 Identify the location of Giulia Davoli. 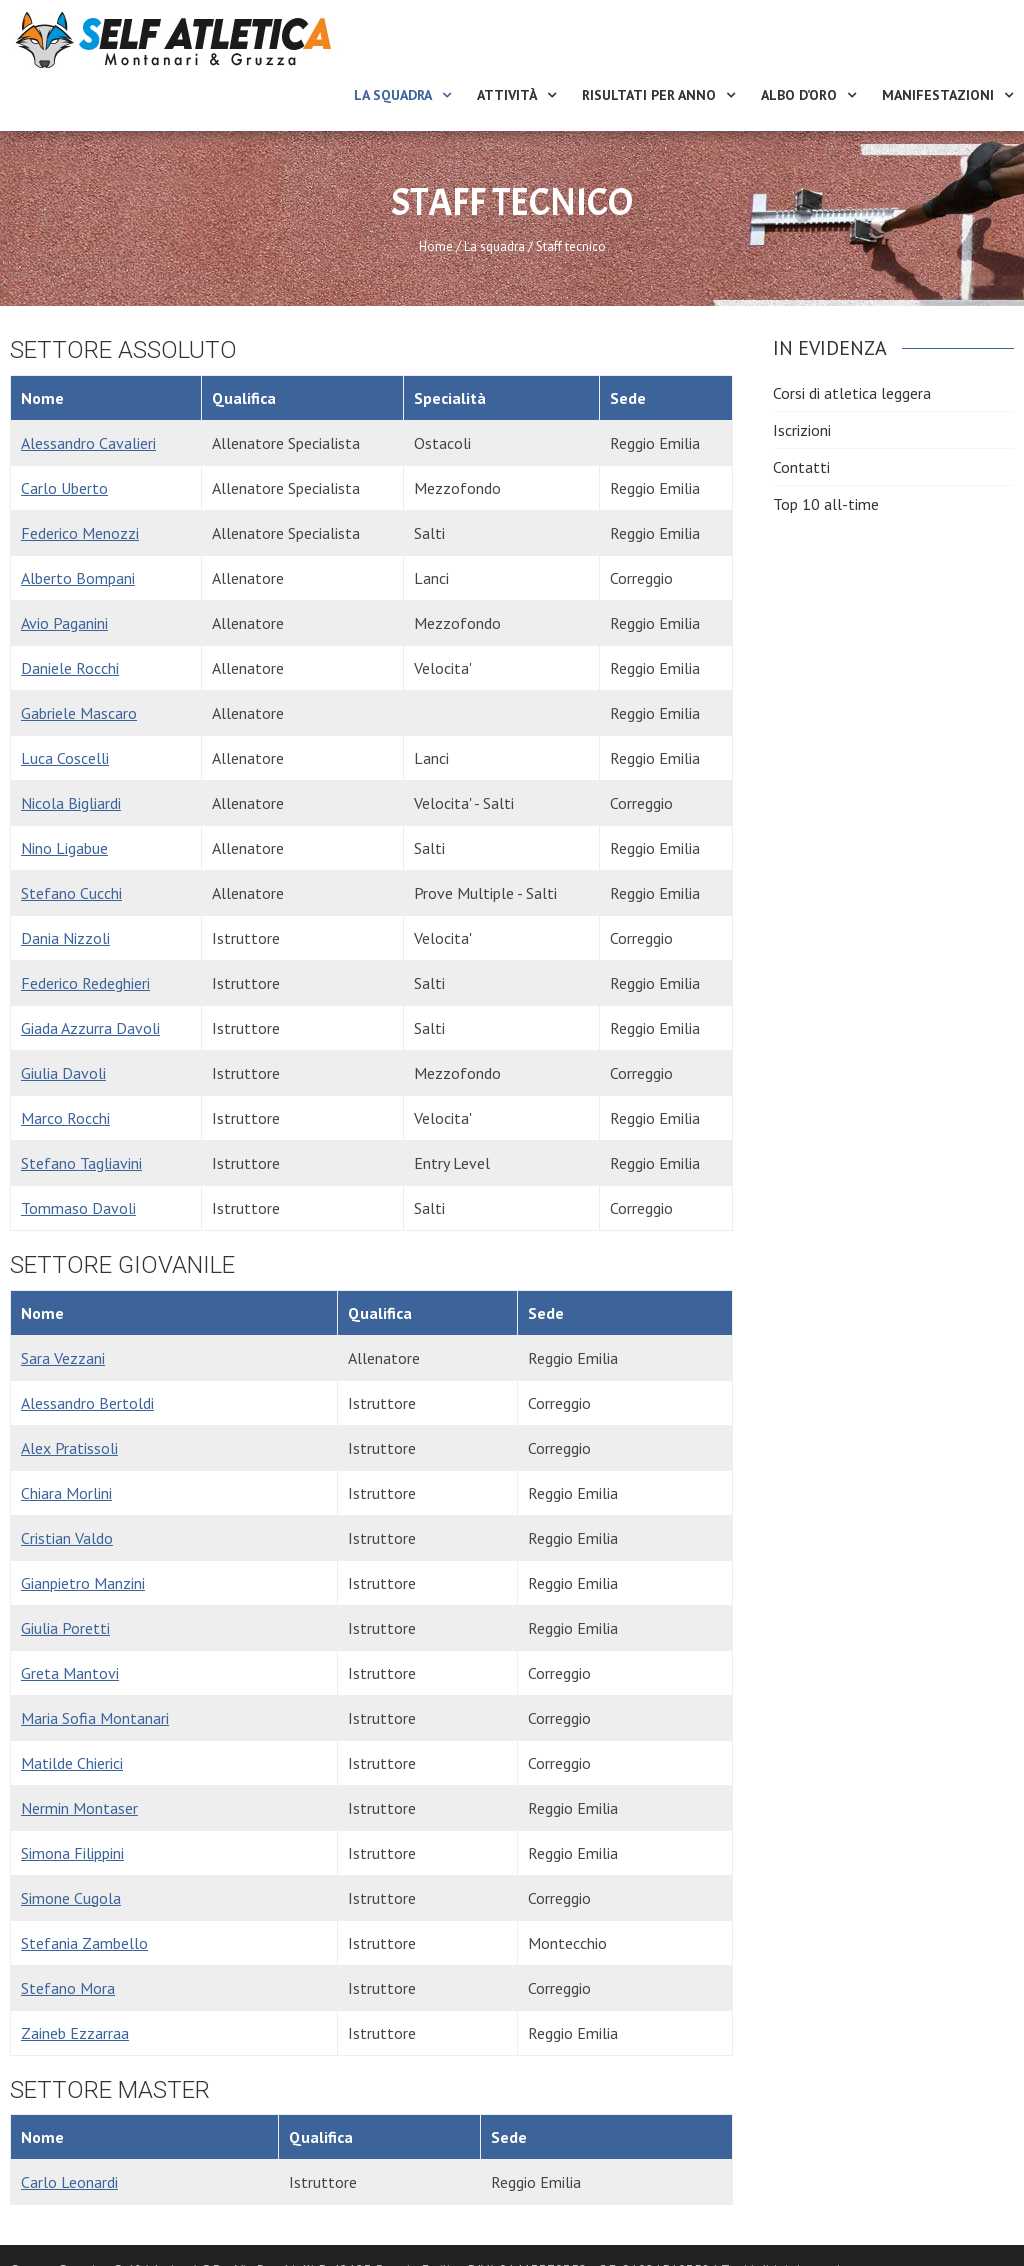
(63, 1073).